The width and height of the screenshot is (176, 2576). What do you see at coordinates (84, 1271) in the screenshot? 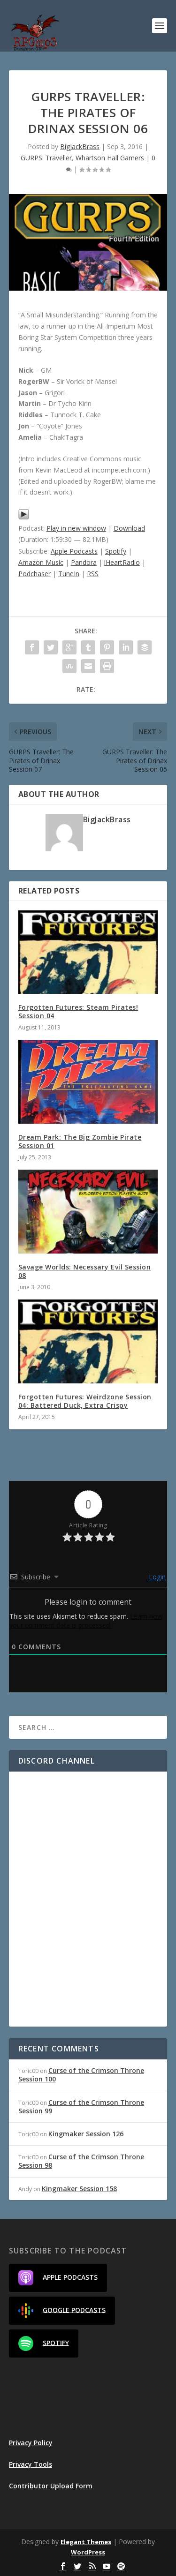
I see `Savage Worlds: Necessary Evil Session 08` at bounding box center [84, 1271].